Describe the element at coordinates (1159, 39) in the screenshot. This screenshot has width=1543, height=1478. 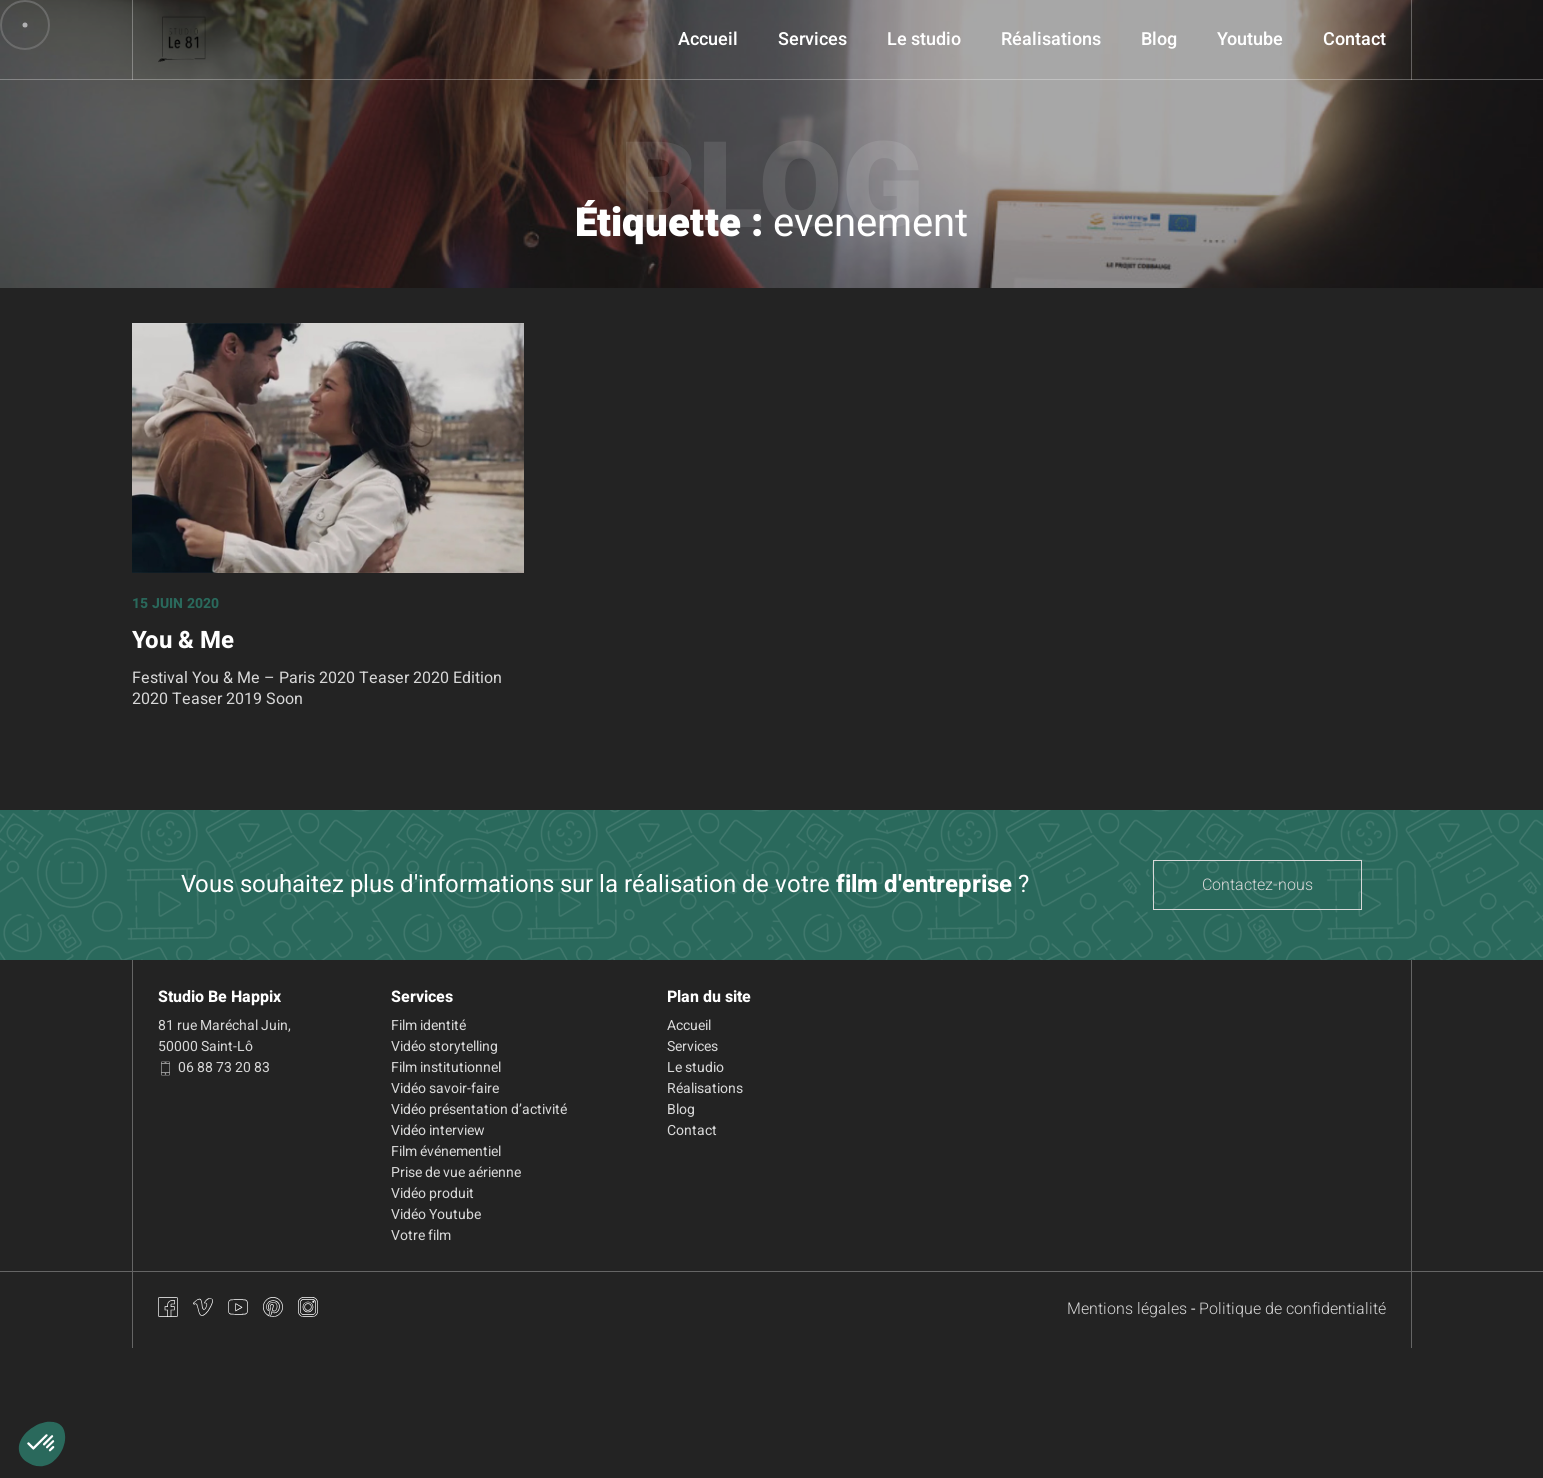
I see `Blog` at that location.